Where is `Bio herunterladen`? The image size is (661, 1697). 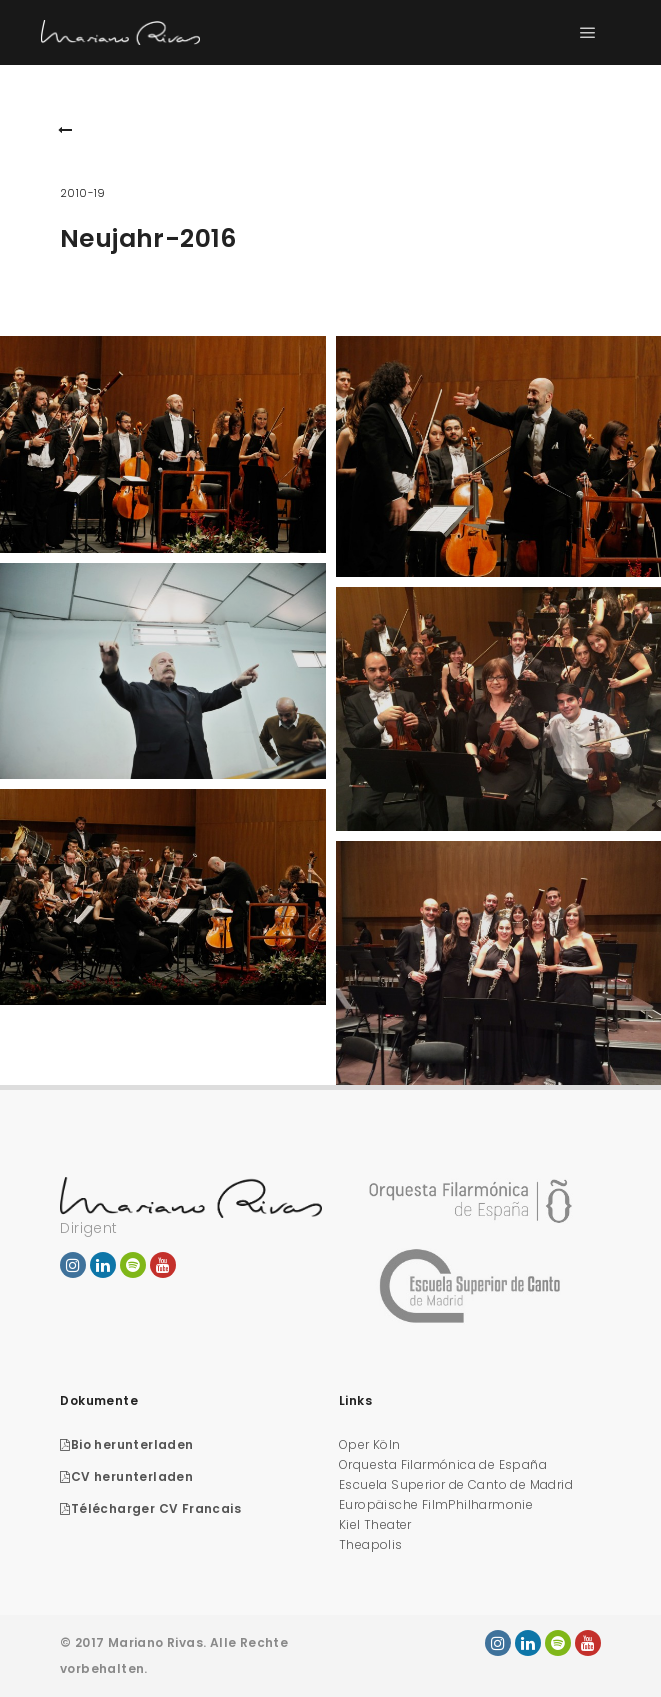 Bio herunterladen is located at coordinates (126, 1444).